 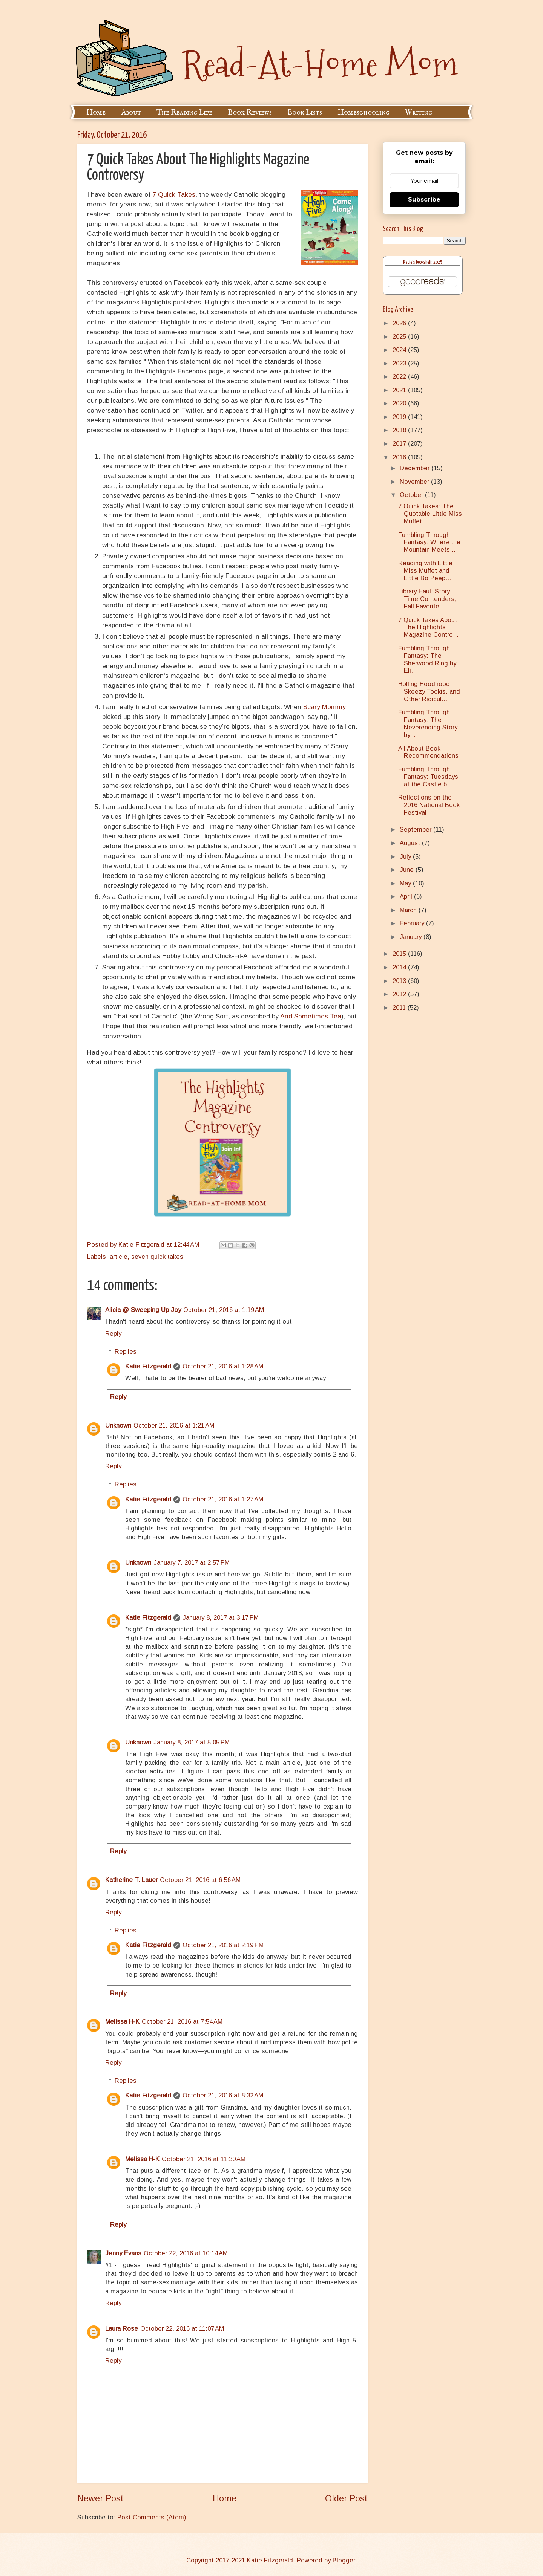 I want to click on Fumbling Through Fantasy: The Sherwood Ring by Eli..., so click(x=427, y=659).